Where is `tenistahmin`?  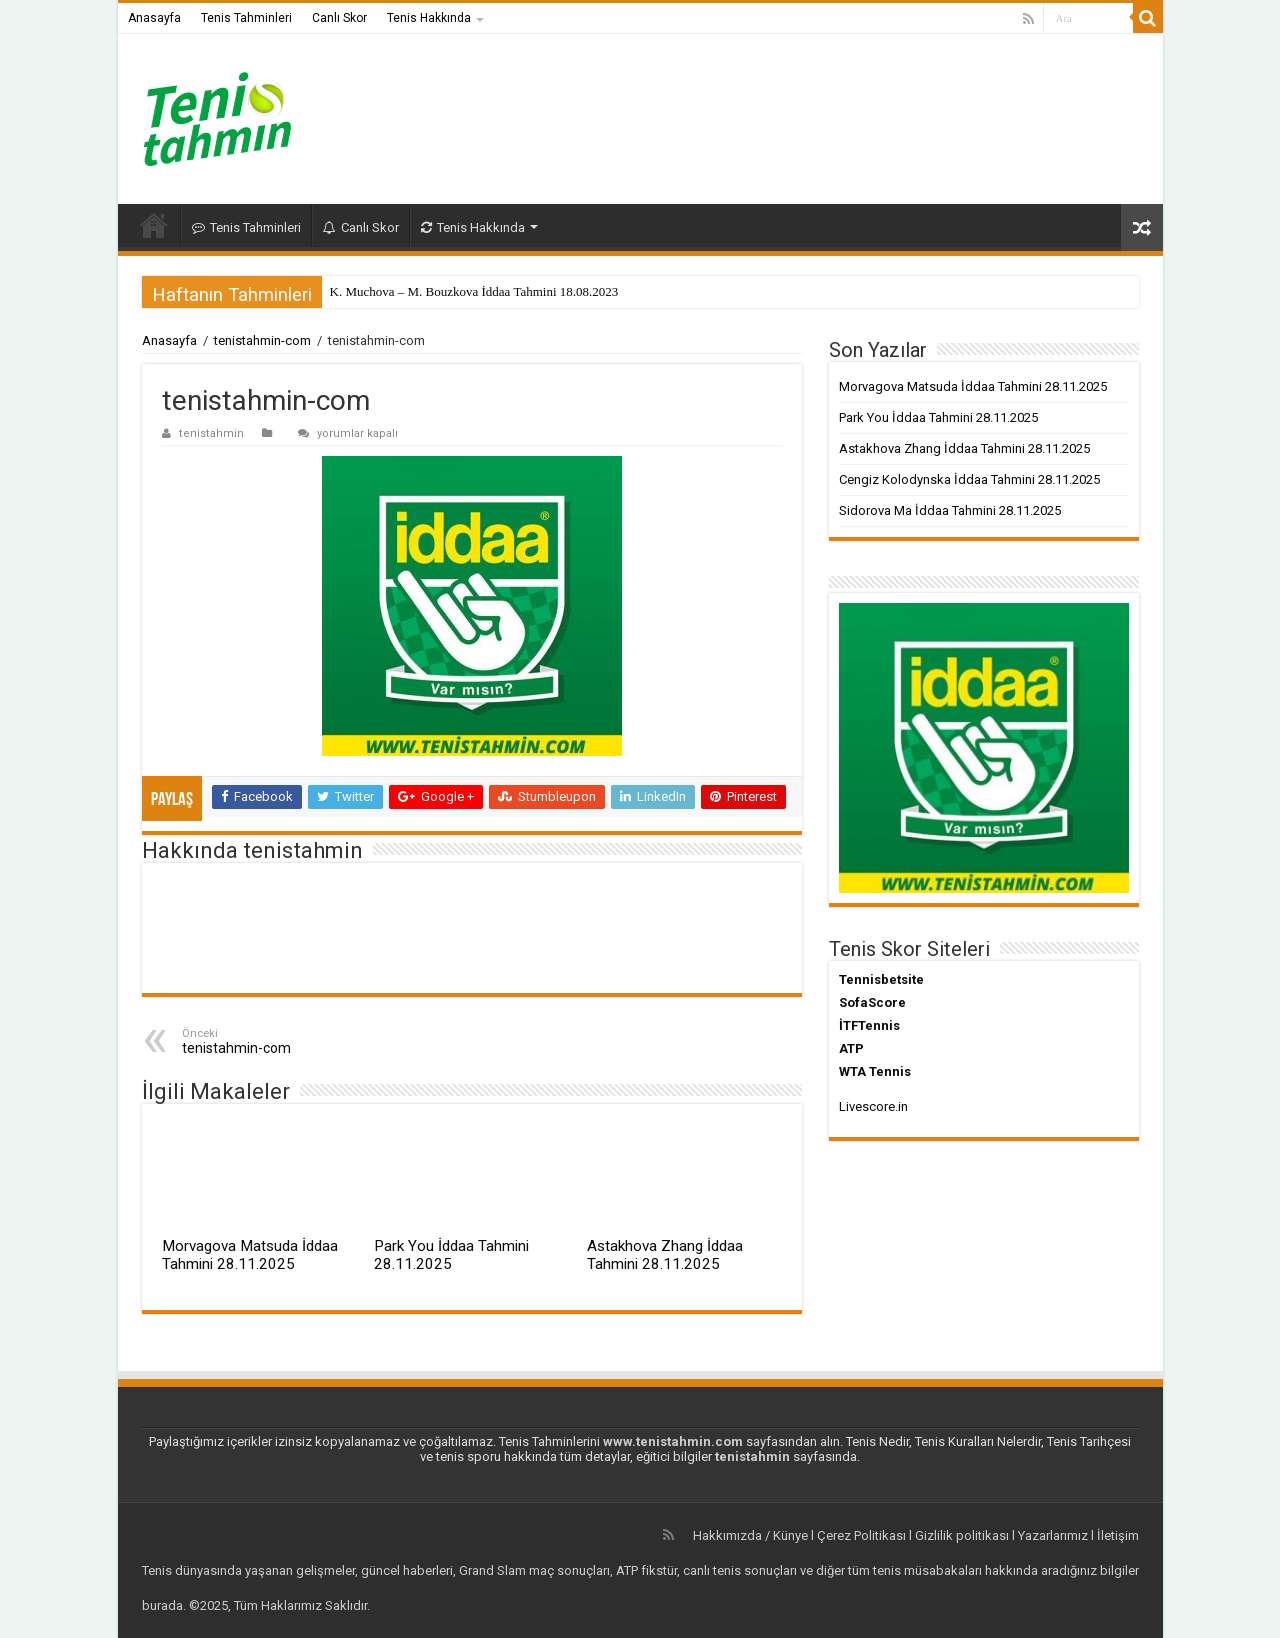
tenistahmin is located at coordinates (211, 433).